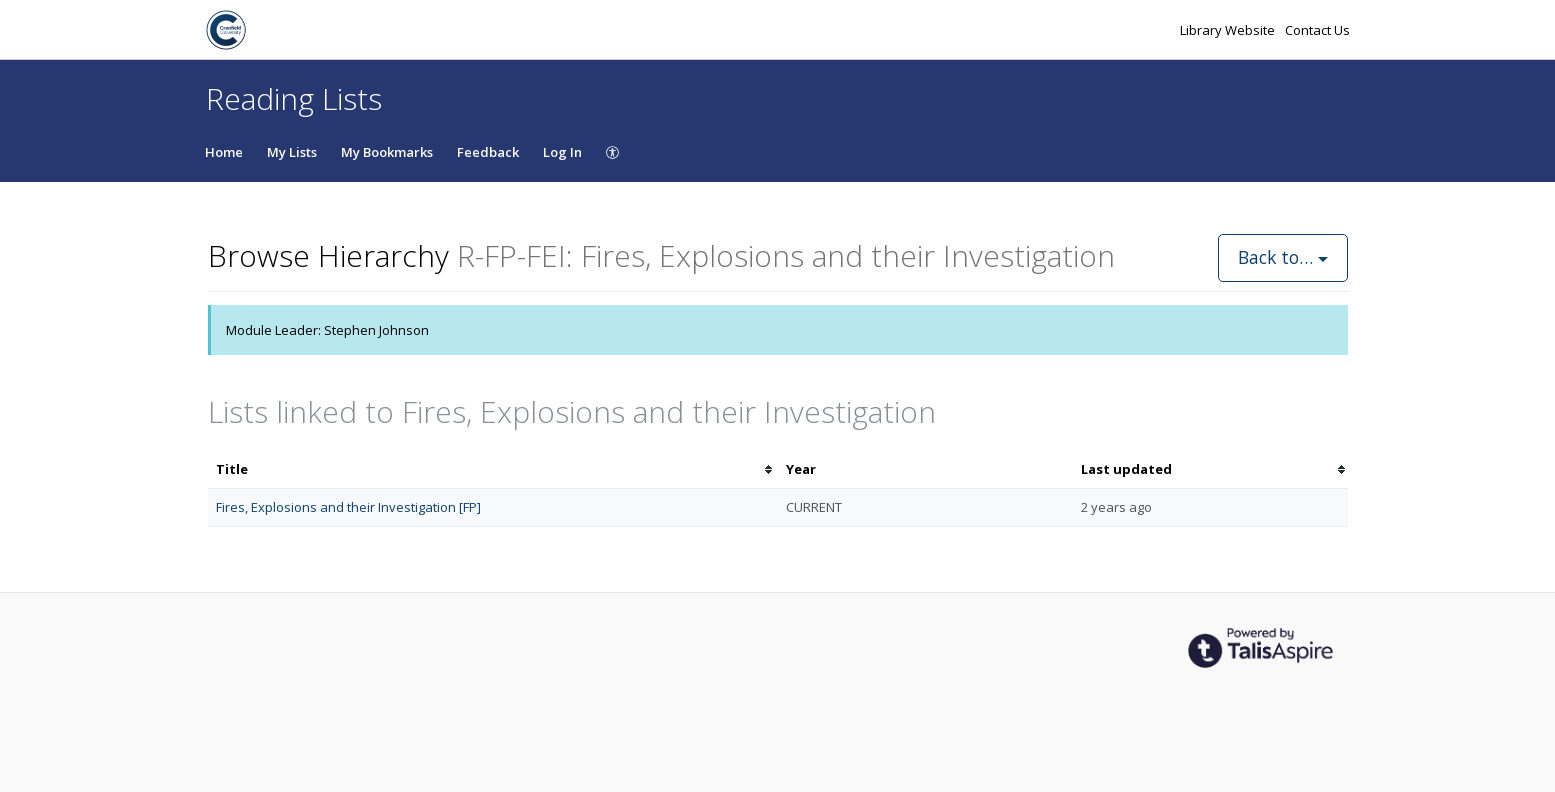 The height and width of the screenshot is (792, 1555). What do you see at coordinates (488, 152) in the screenshot?
I see `Feedback` at bounding box center [488, 152].